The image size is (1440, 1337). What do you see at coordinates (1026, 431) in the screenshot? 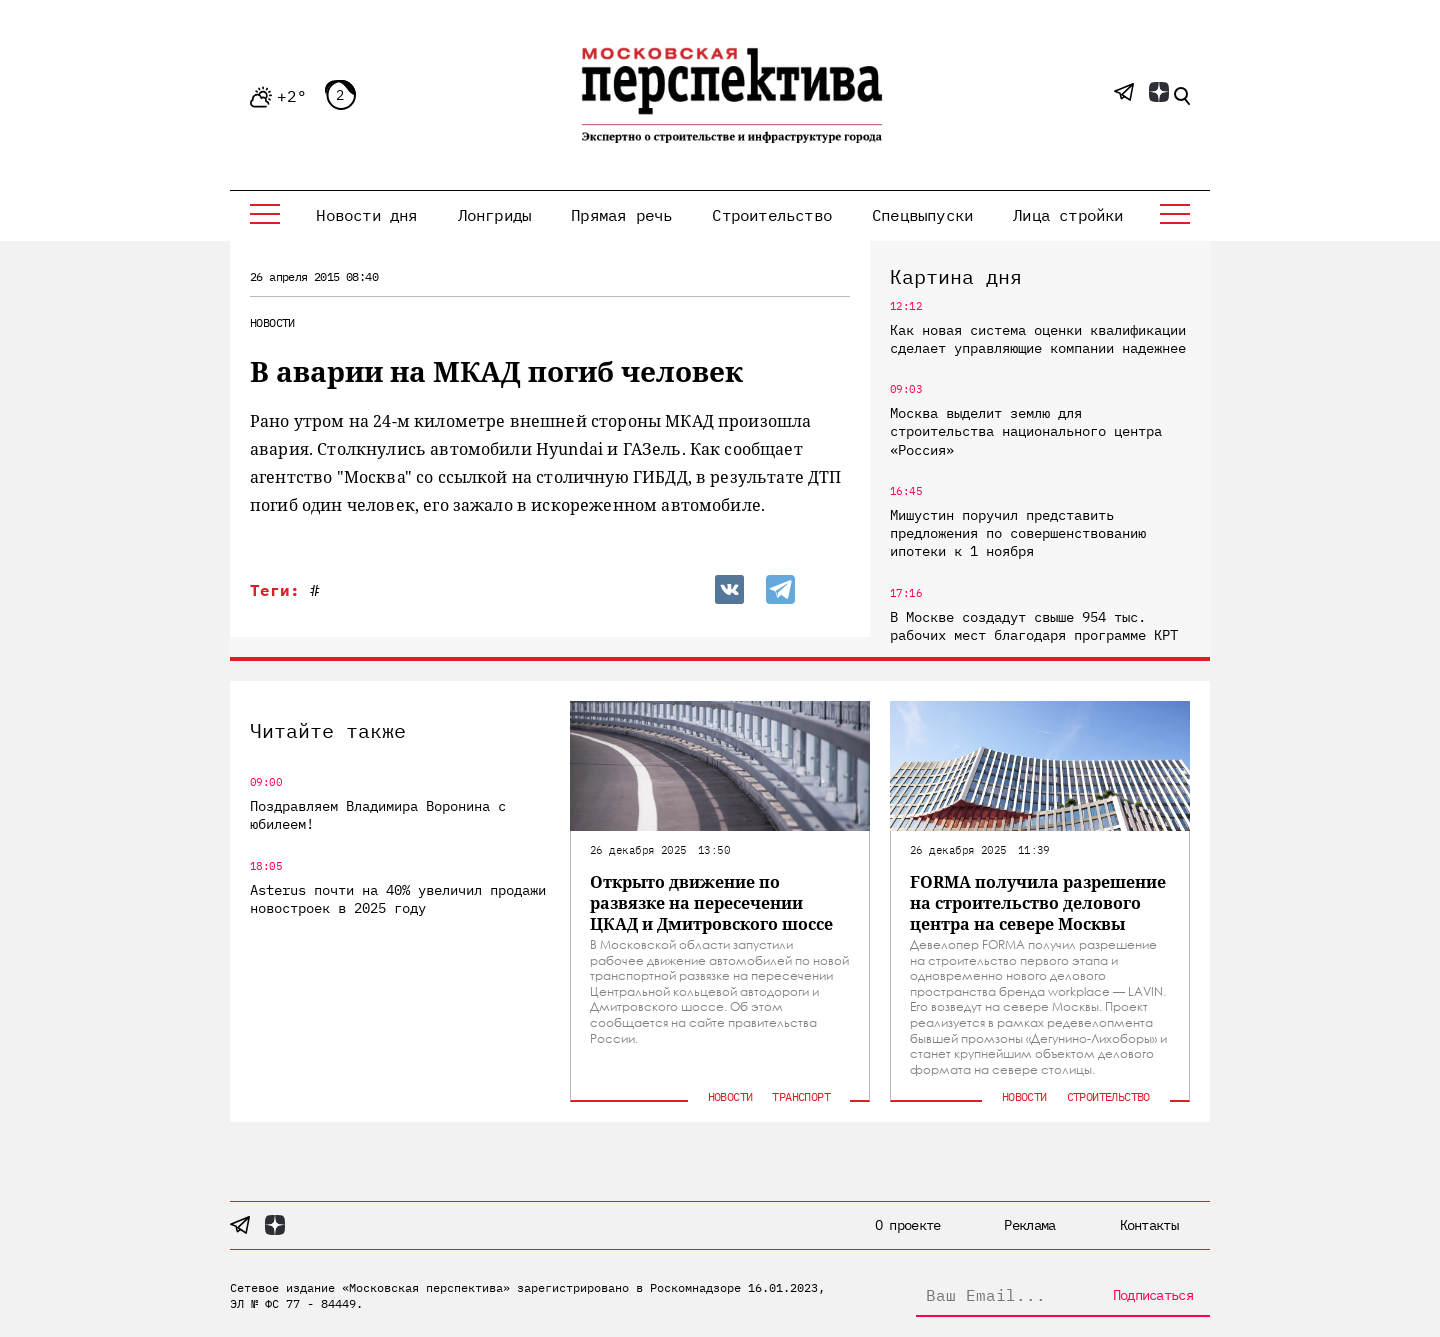
I see `Москва выделит землю для строительства национального центра «Россия»` at bounding box center [1026, 431].